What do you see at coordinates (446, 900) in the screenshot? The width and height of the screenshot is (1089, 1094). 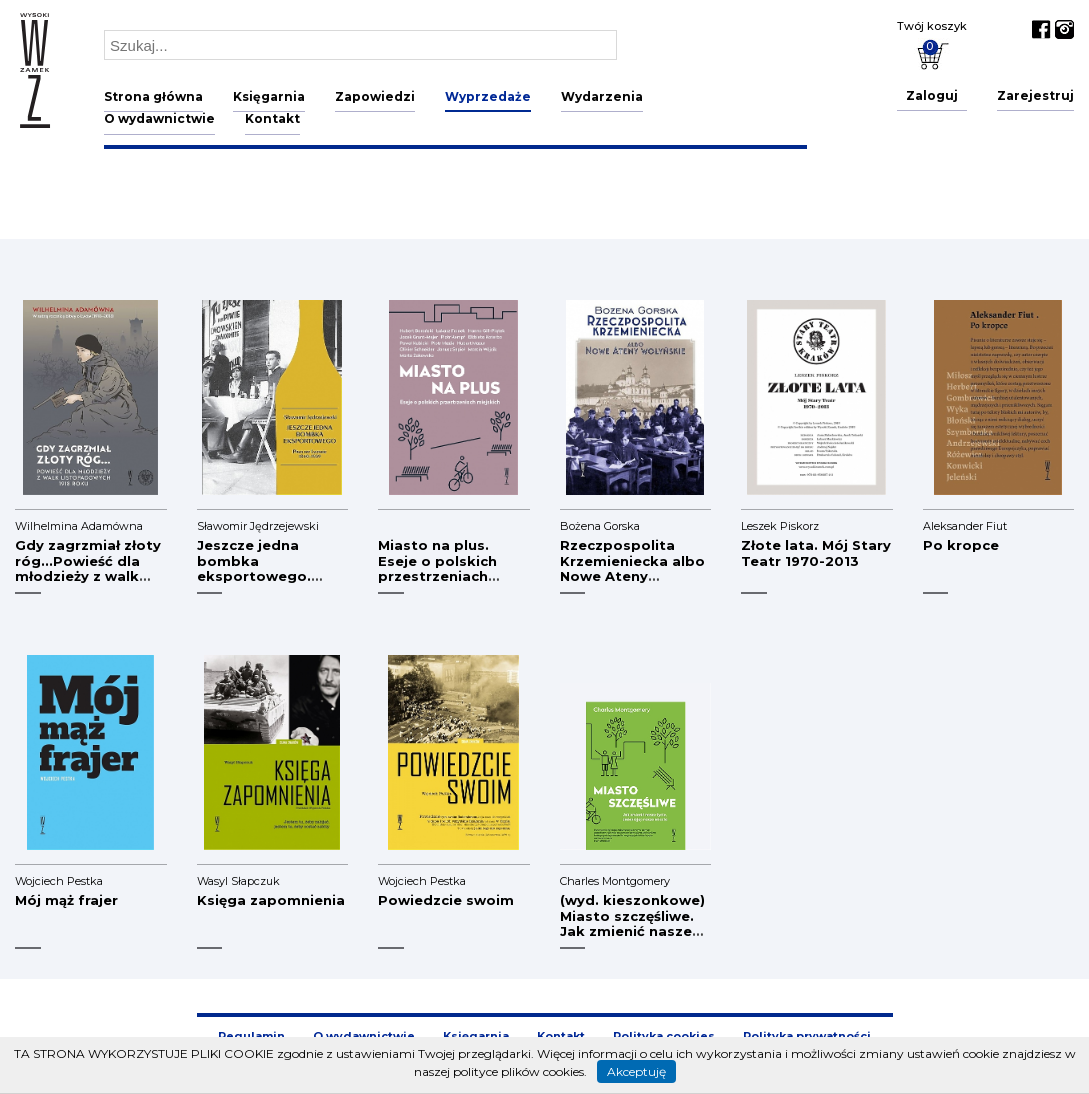 I see `Powiedzcie swoim` at bounding box center [446, 900].